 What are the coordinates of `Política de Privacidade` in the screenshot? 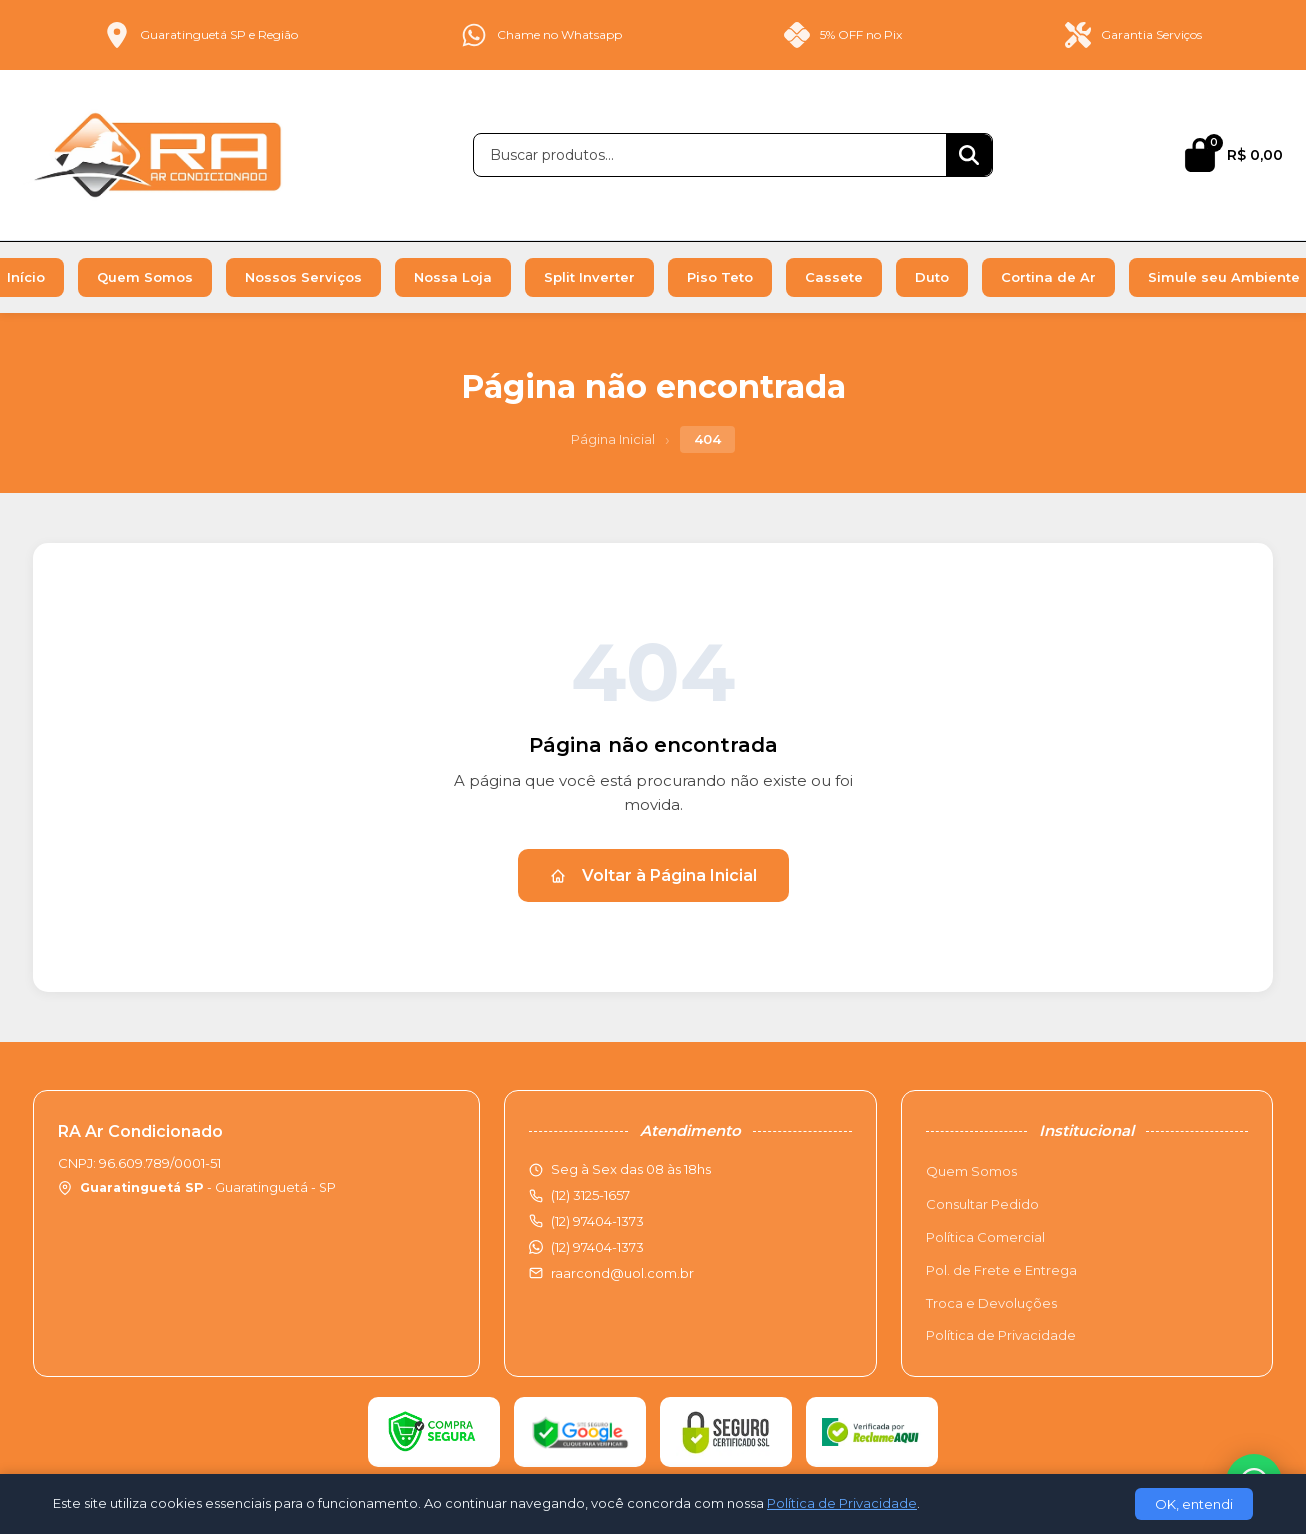 It's located at (1001, 1335).